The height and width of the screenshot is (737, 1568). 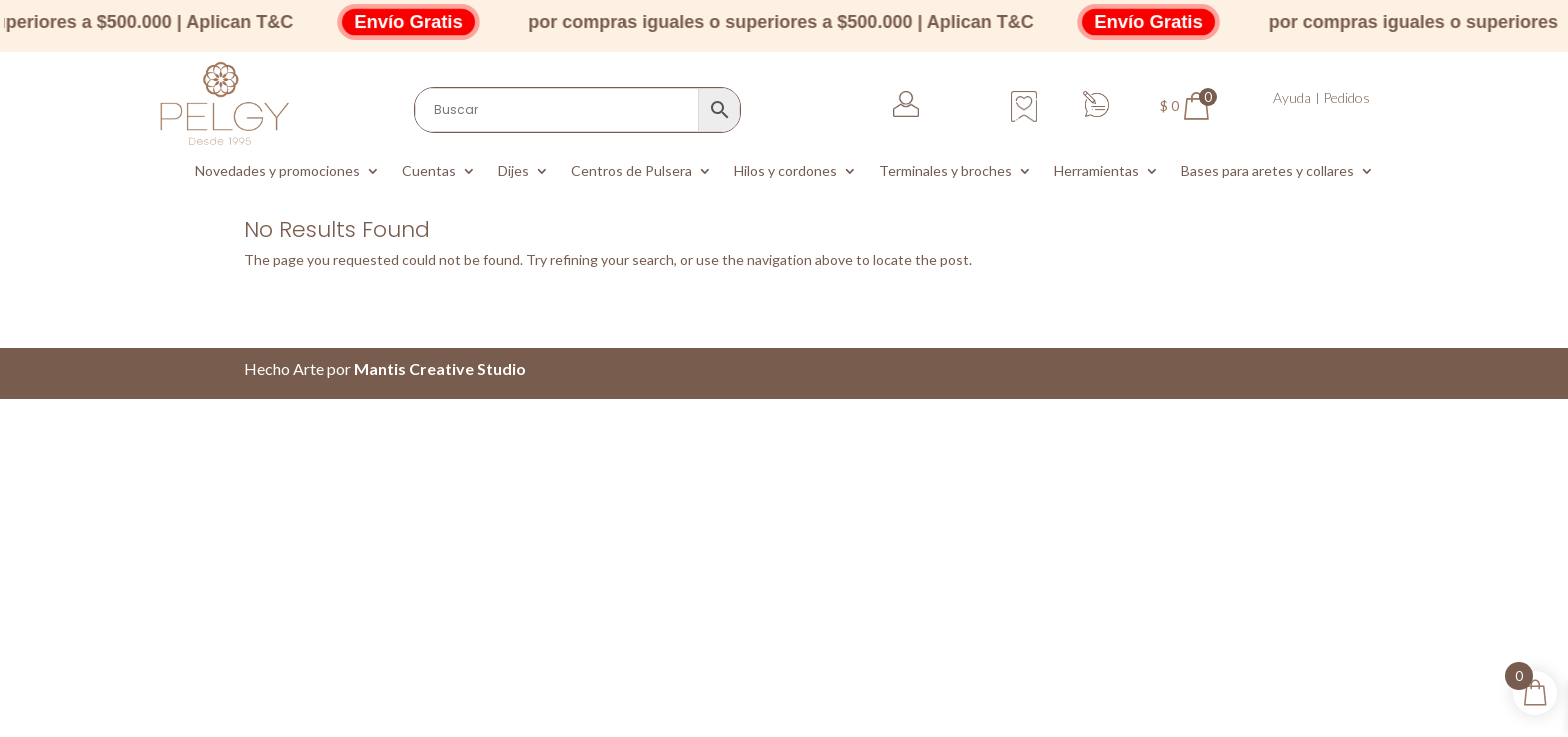 What do you see at coordinates (440, 368) in the screenshot?
I see `Mantis Creative Studio` at bounding box center [440, 368].